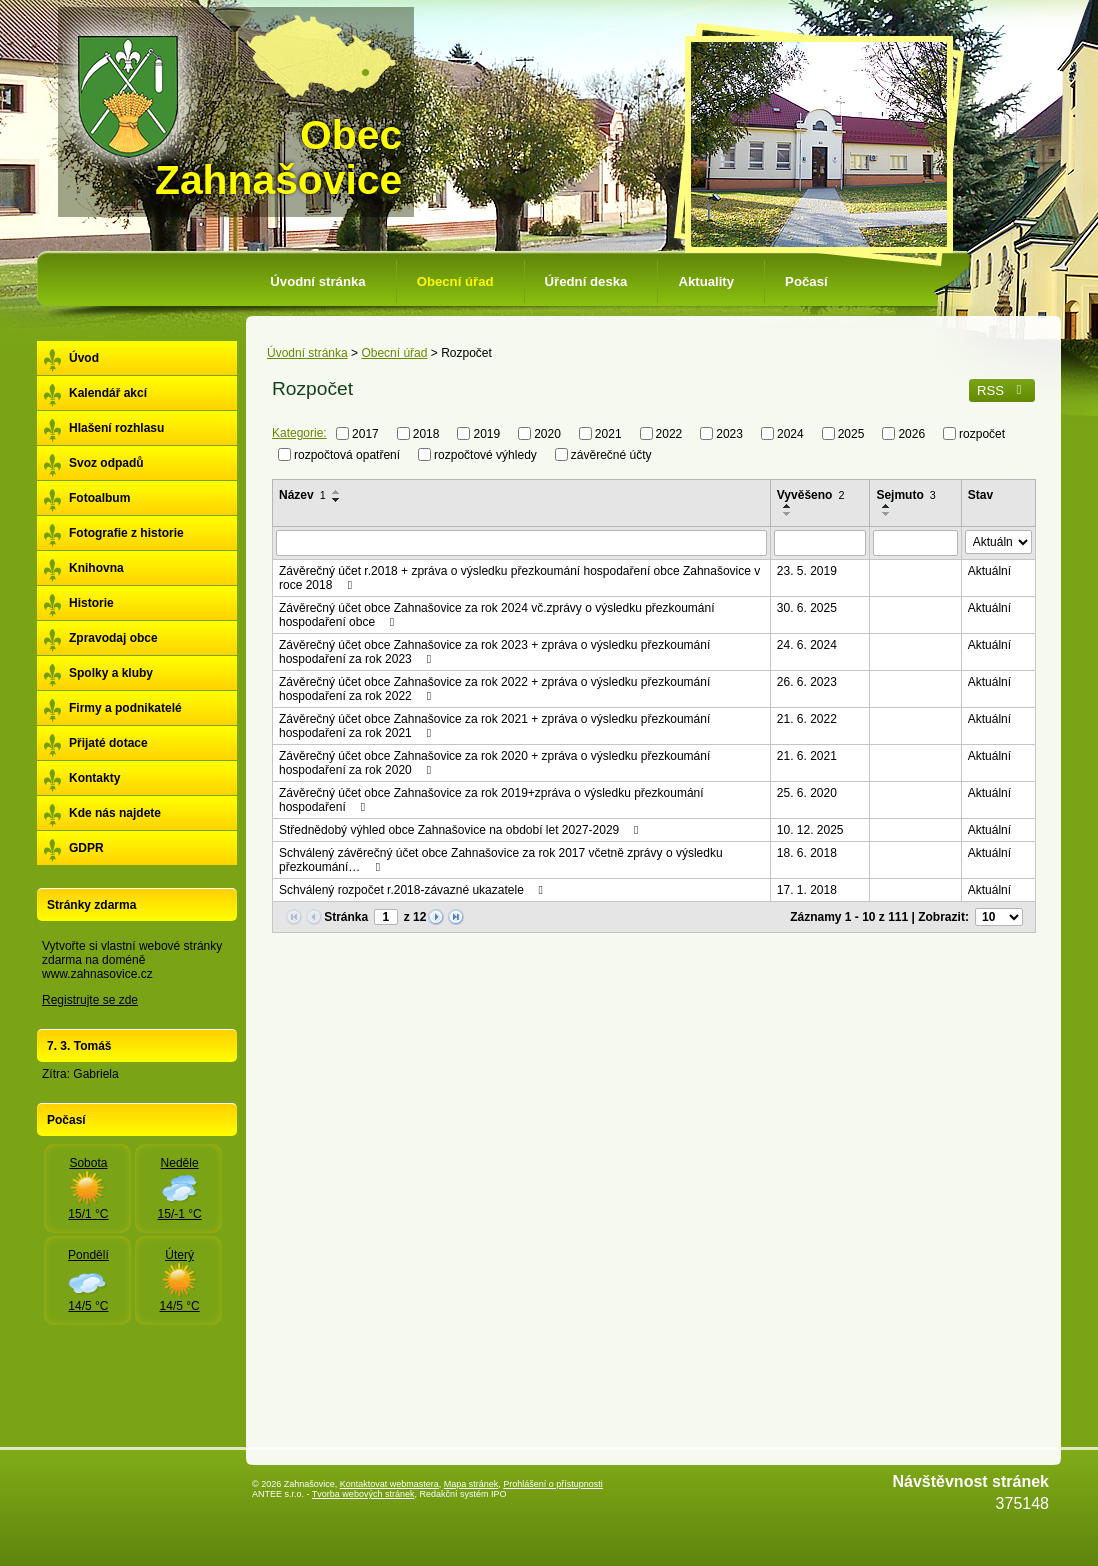  I want to click on Počasí, so click(806, 281).